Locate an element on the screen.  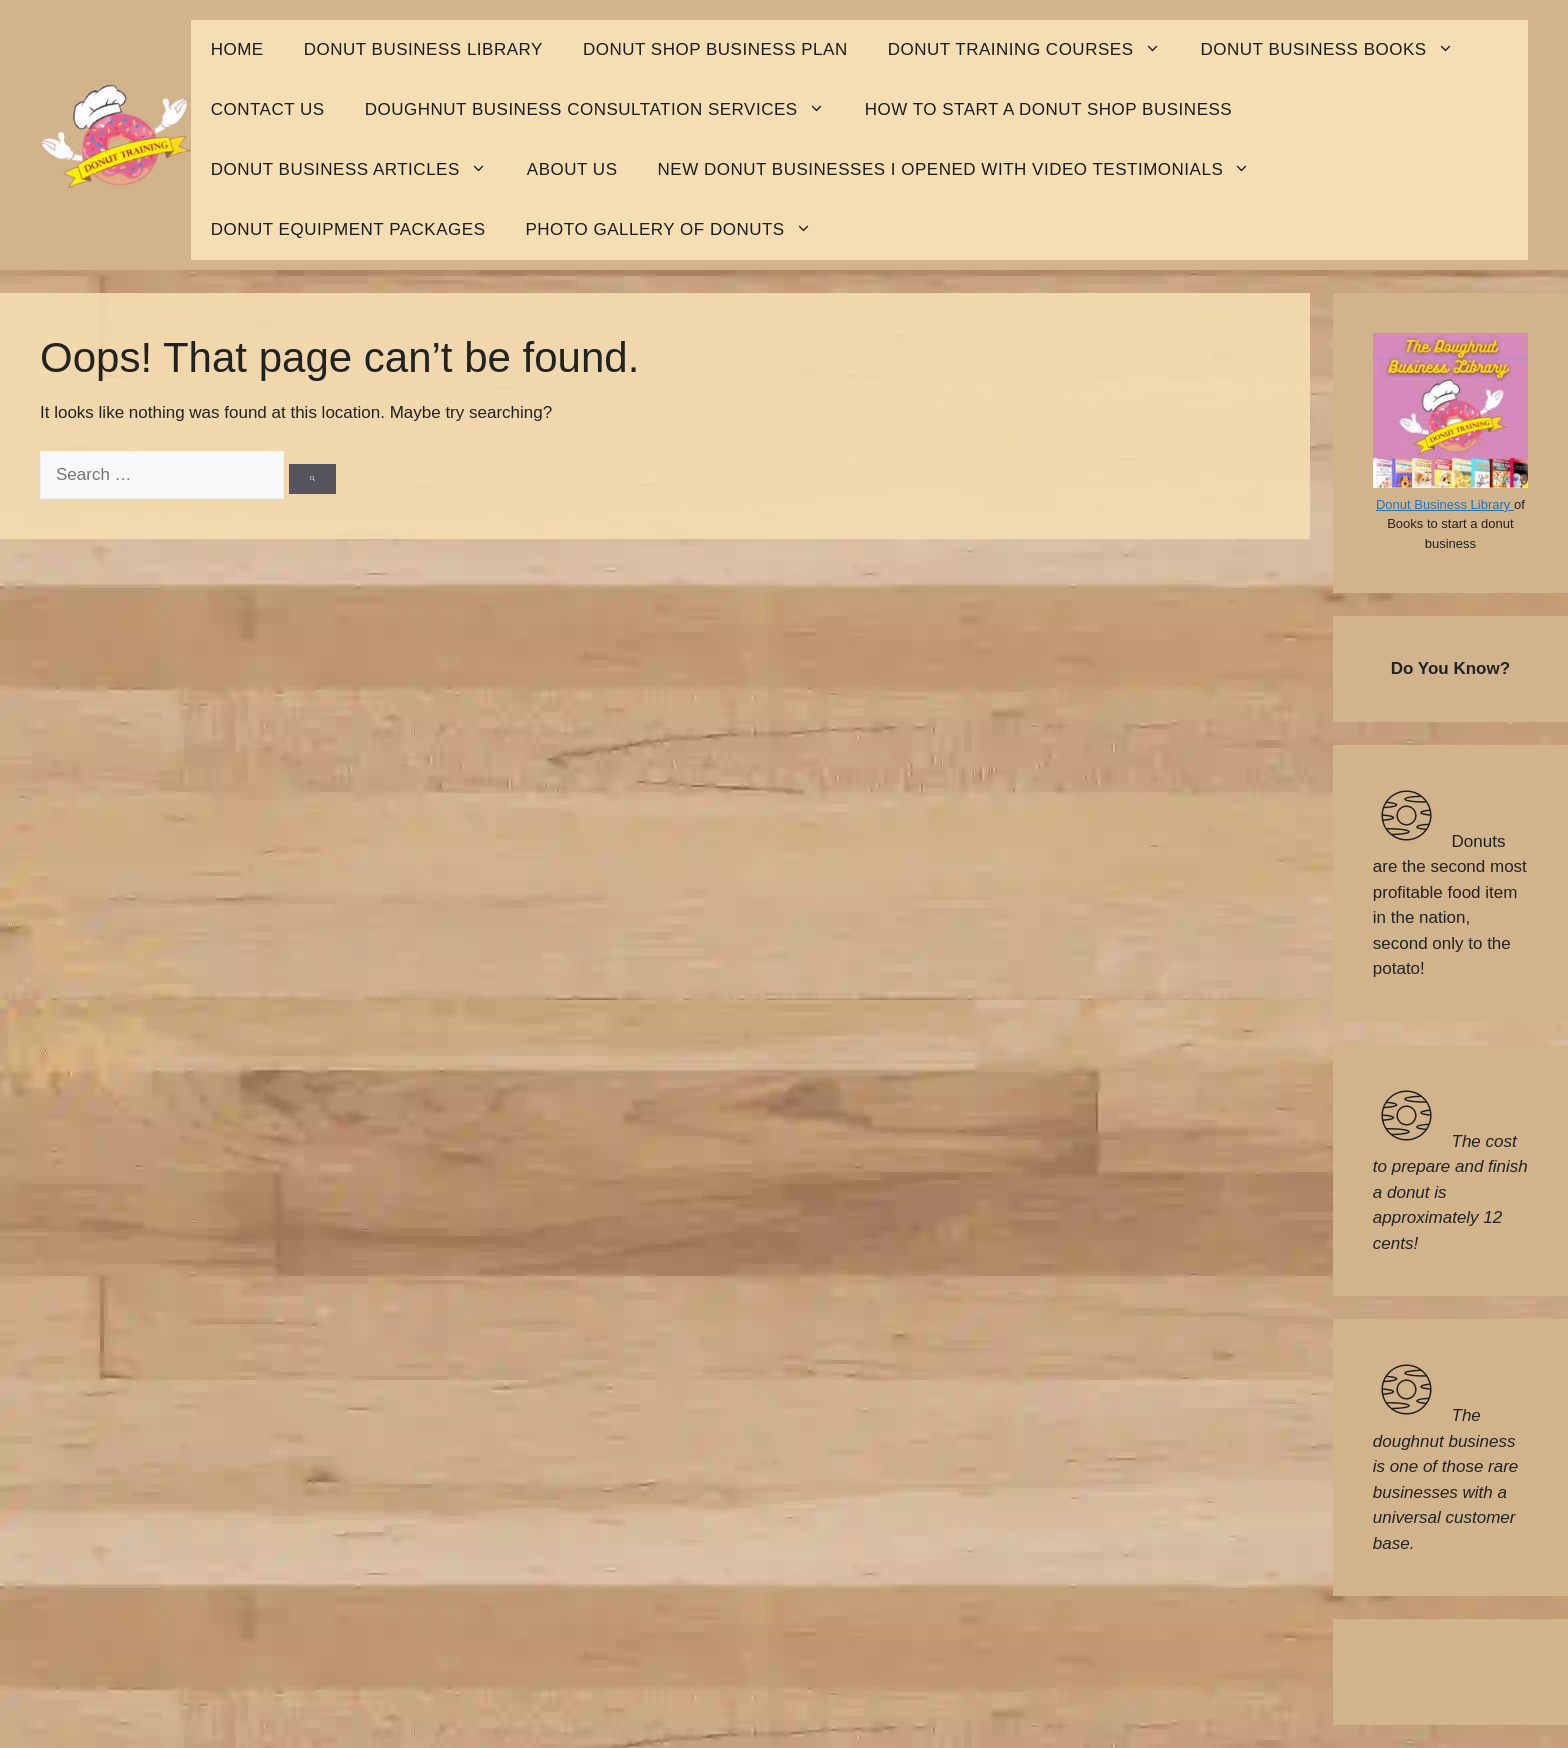
HOME is located at coordinates (237, 49).